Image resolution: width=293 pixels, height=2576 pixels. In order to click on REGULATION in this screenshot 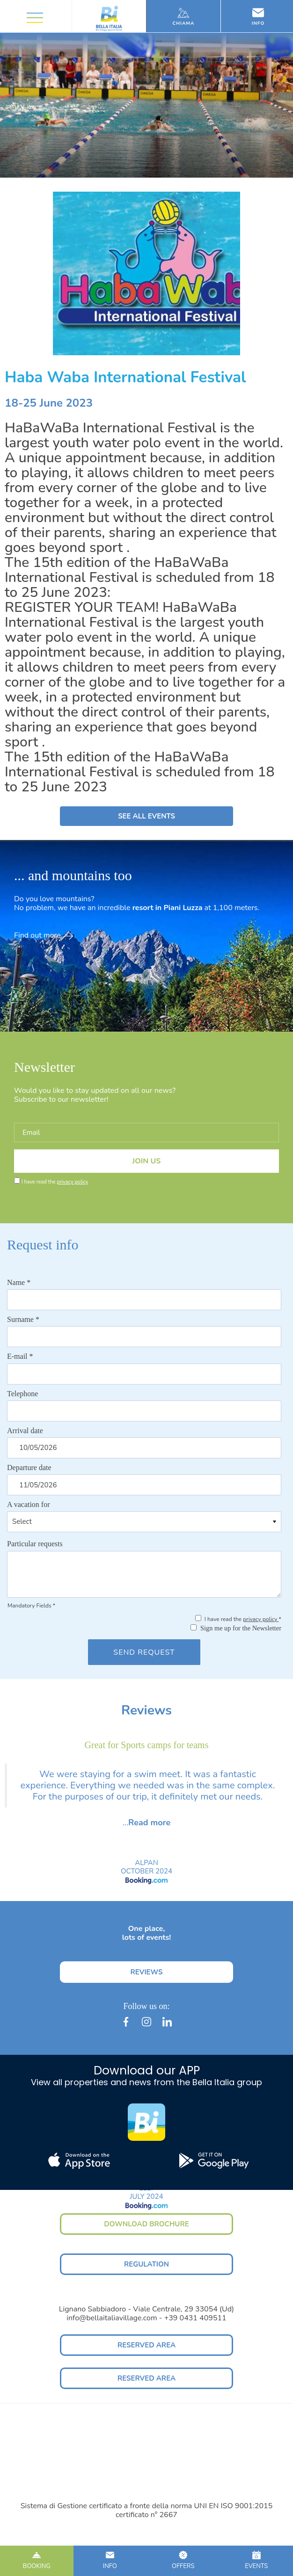, I will do `click(146, 2264)`.